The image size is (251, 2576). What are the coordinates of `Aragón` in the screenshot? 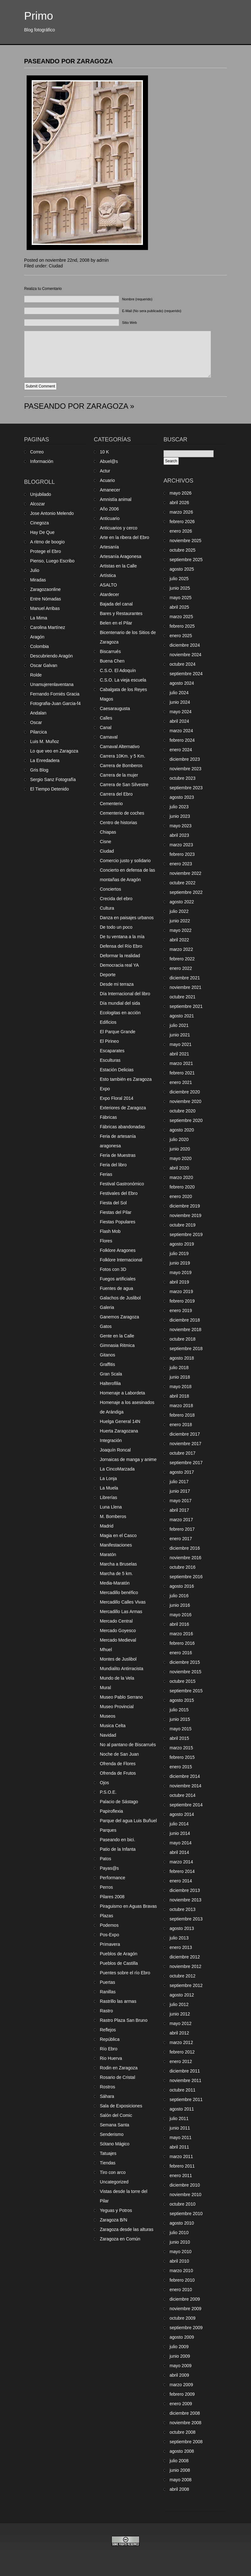 It's located at (37, 636).